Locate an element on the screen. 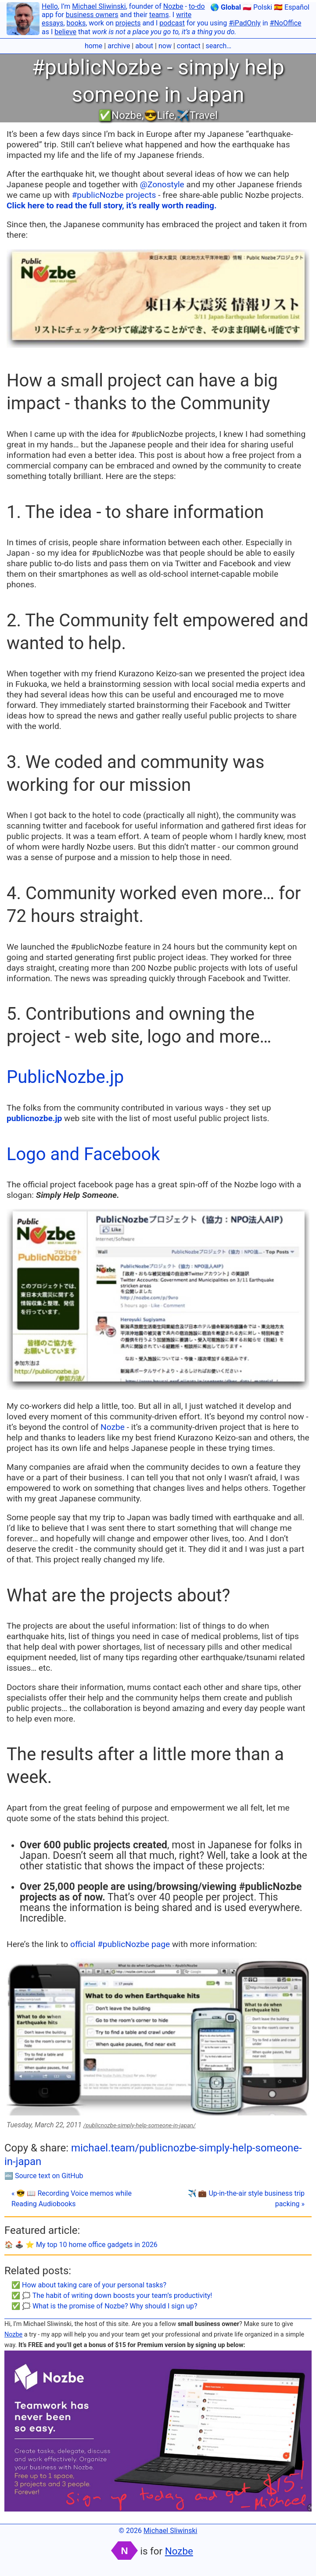 The image size is (316, 2576). about is located at coordinates (144, 46).